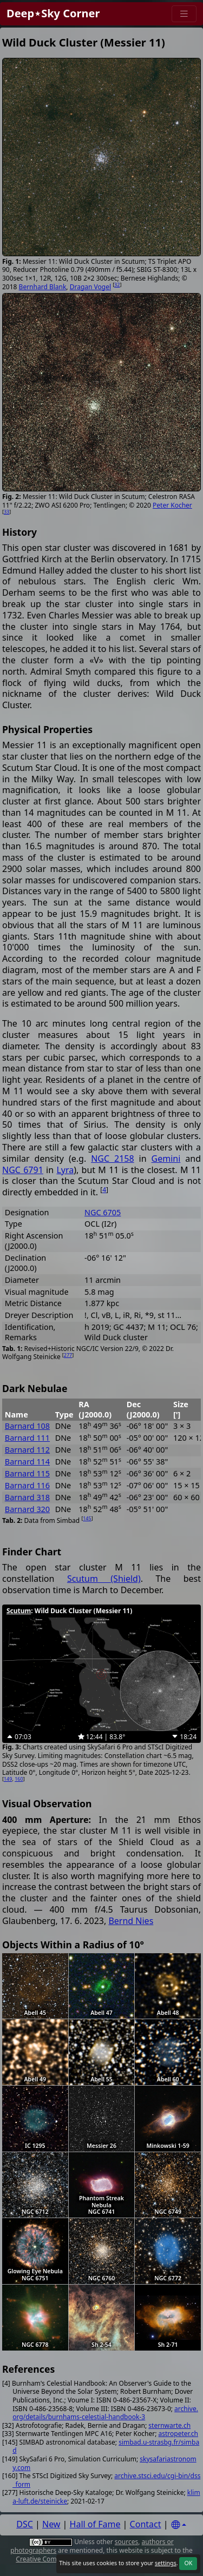 The height and width of the screenshot is (2576, 203). Describe the element at coordinates (169, 2425) in the screenshot. I see `sternwarte.ch` at that location.